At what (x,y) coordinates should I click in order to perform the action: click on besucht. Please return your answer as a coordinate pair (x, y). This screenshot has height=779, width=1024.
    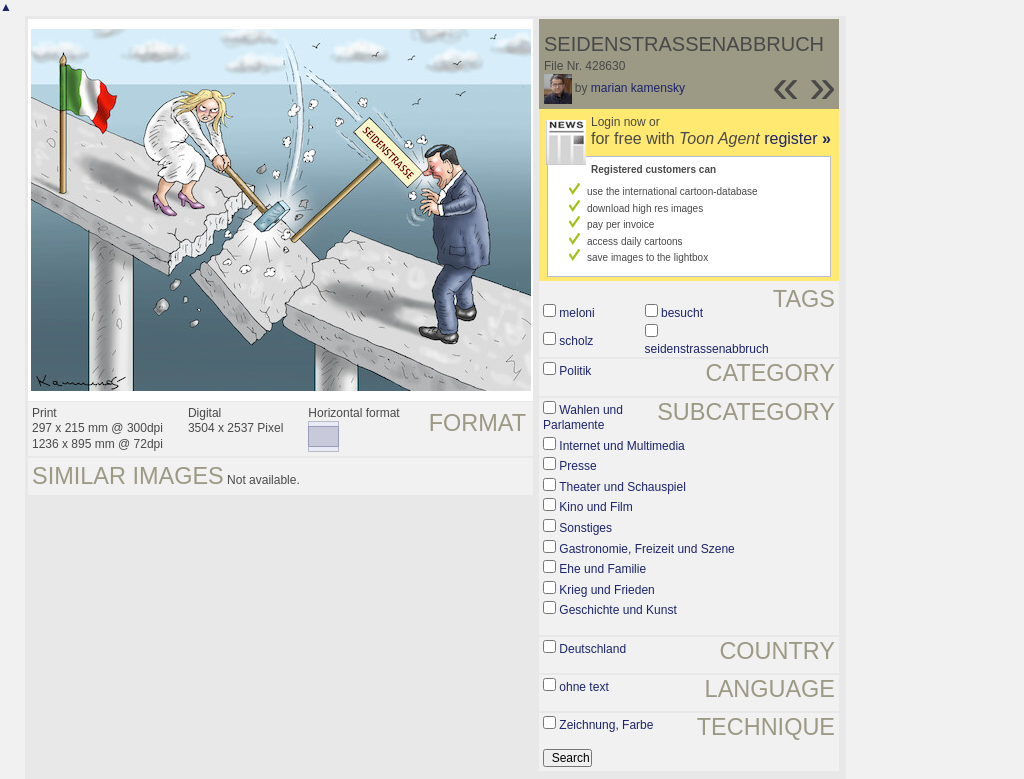
    Looking at the image, I should click on (682, 313).